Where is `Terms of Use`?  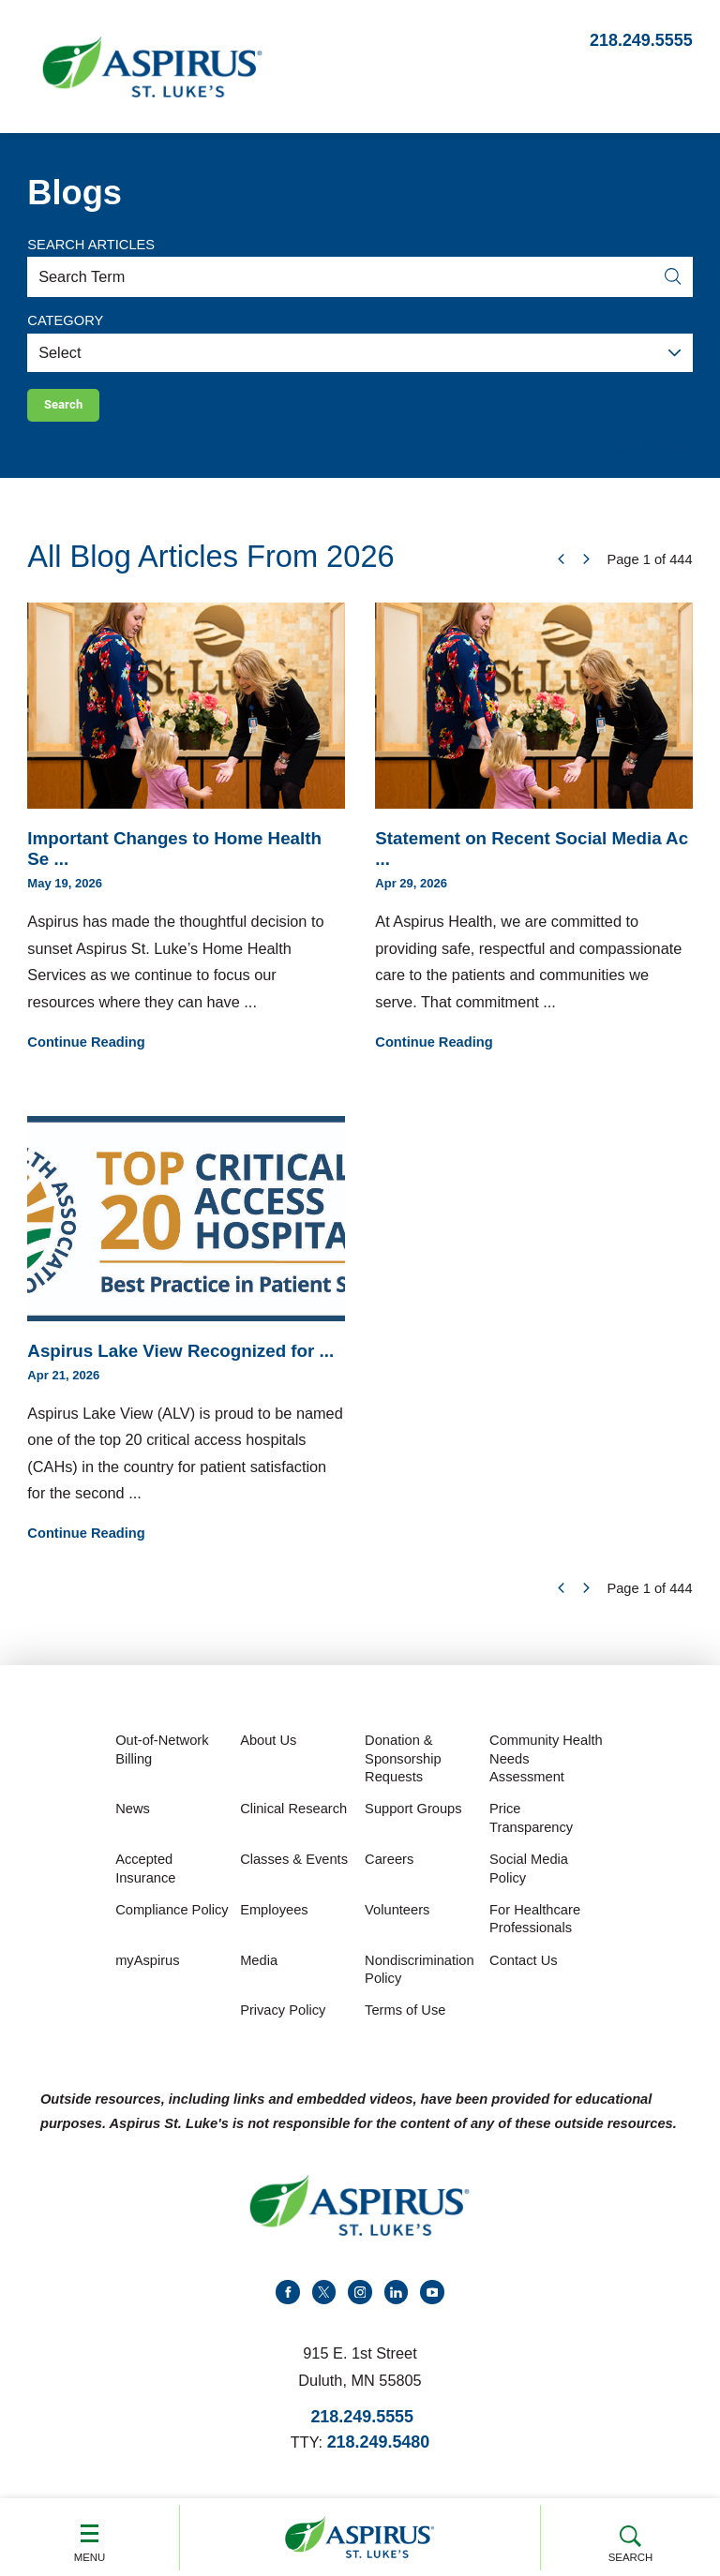 Terms of Use is located at coordinates (405, 2019).